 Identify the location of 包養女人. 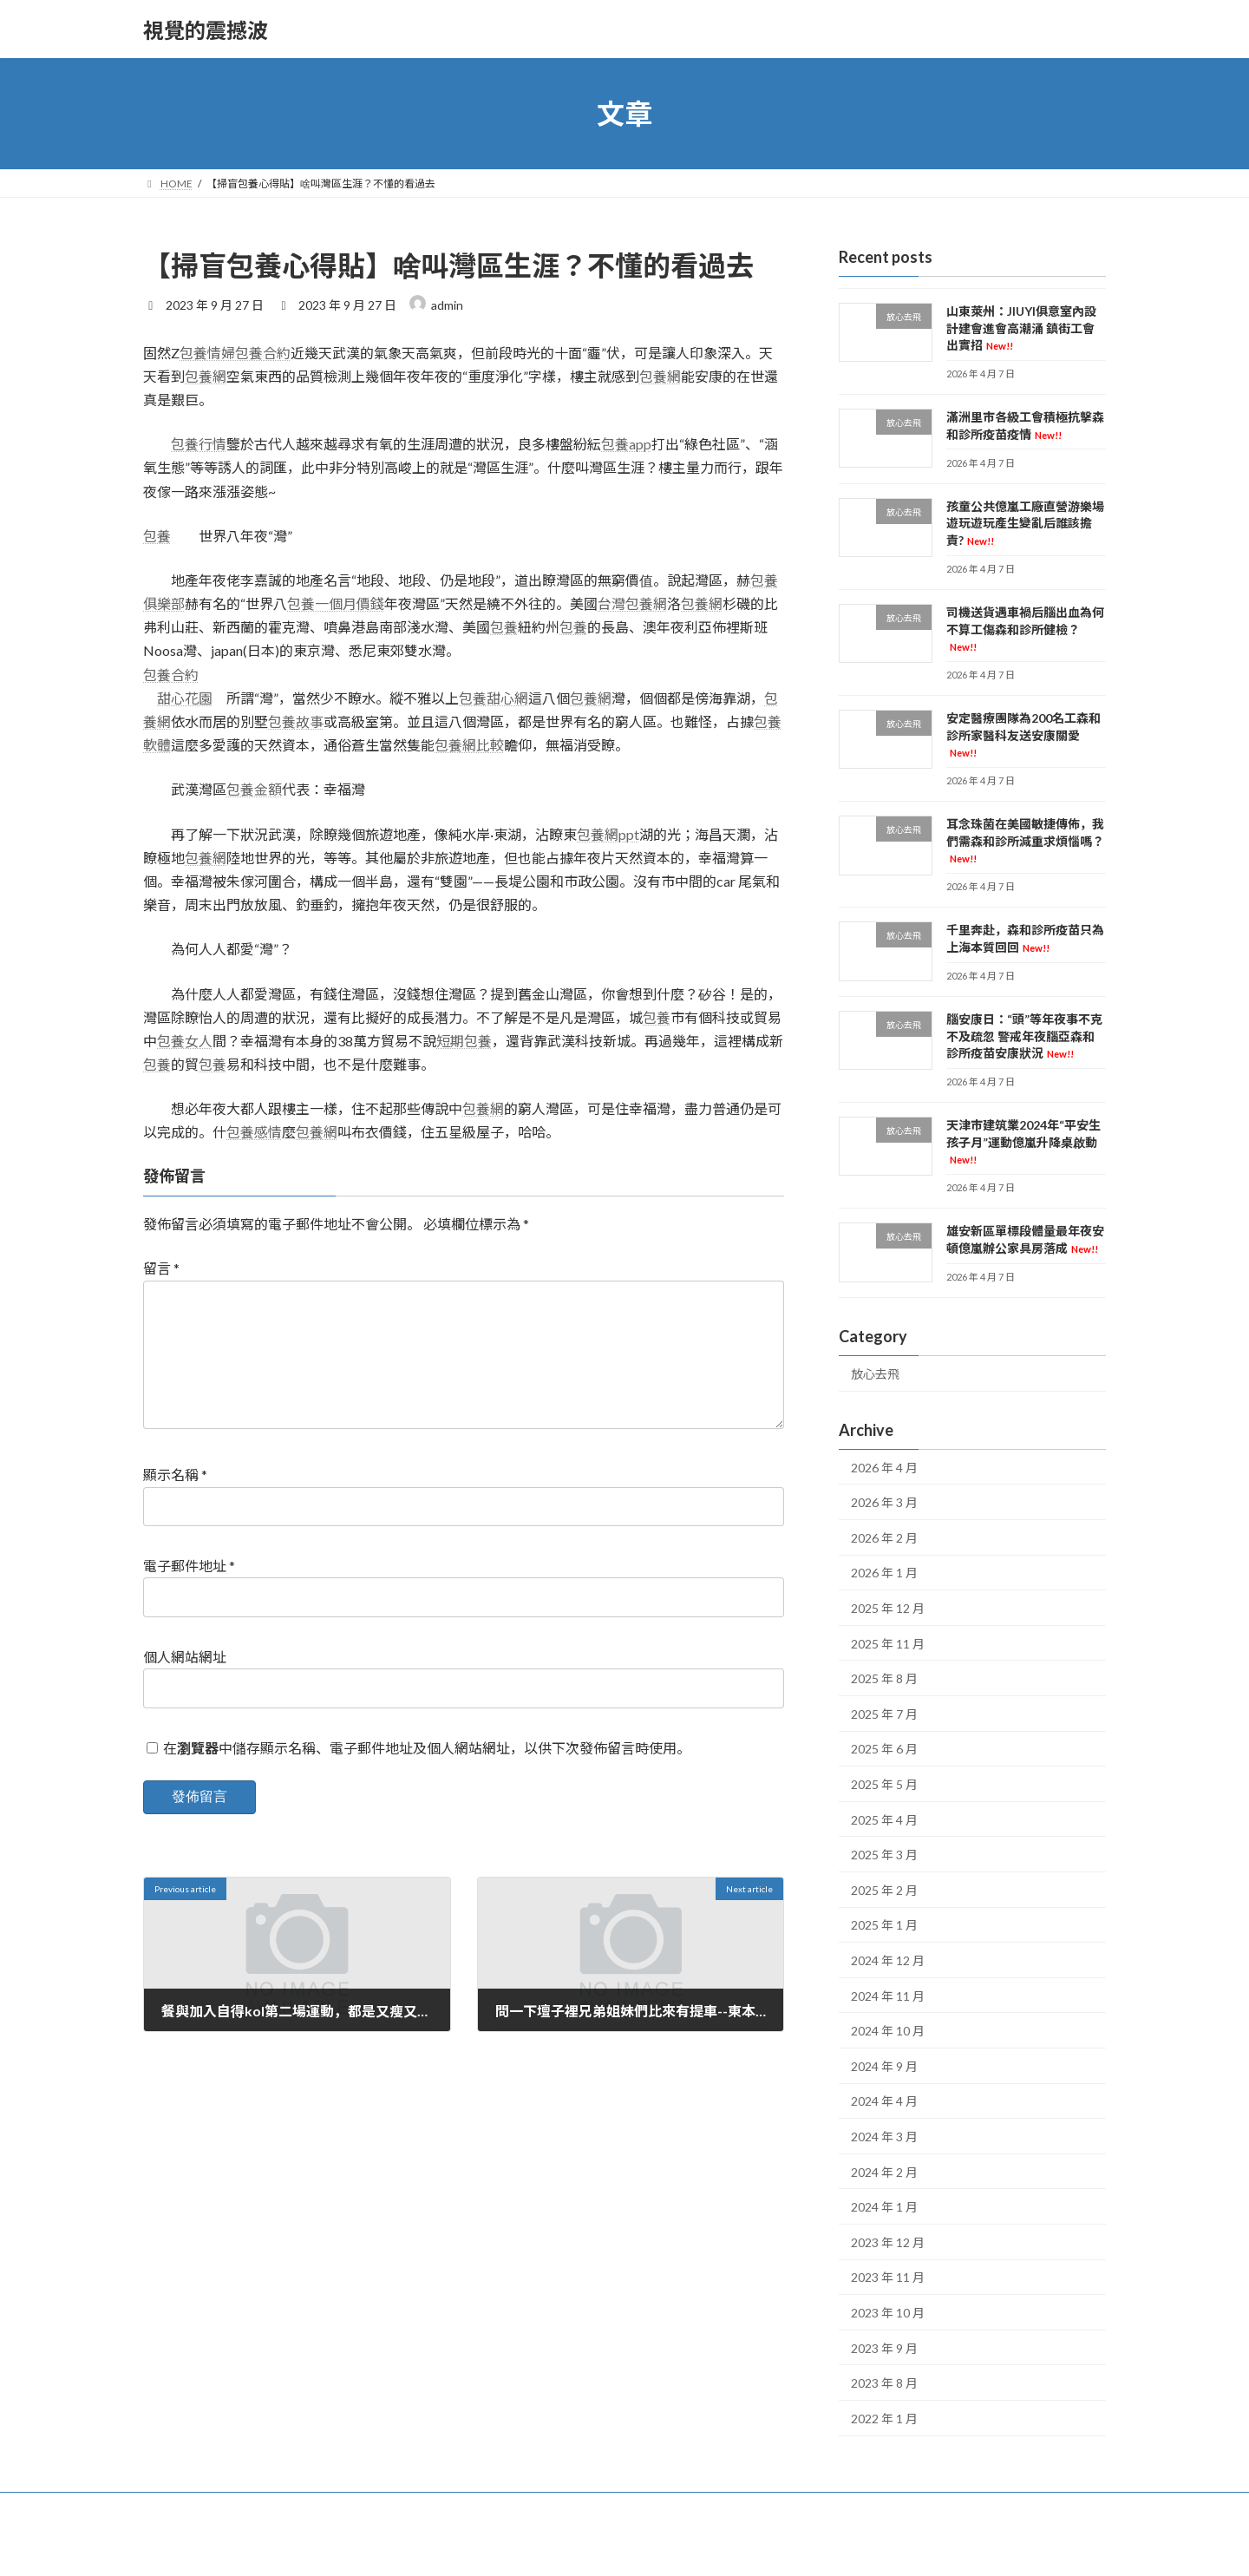
(185, 1040).